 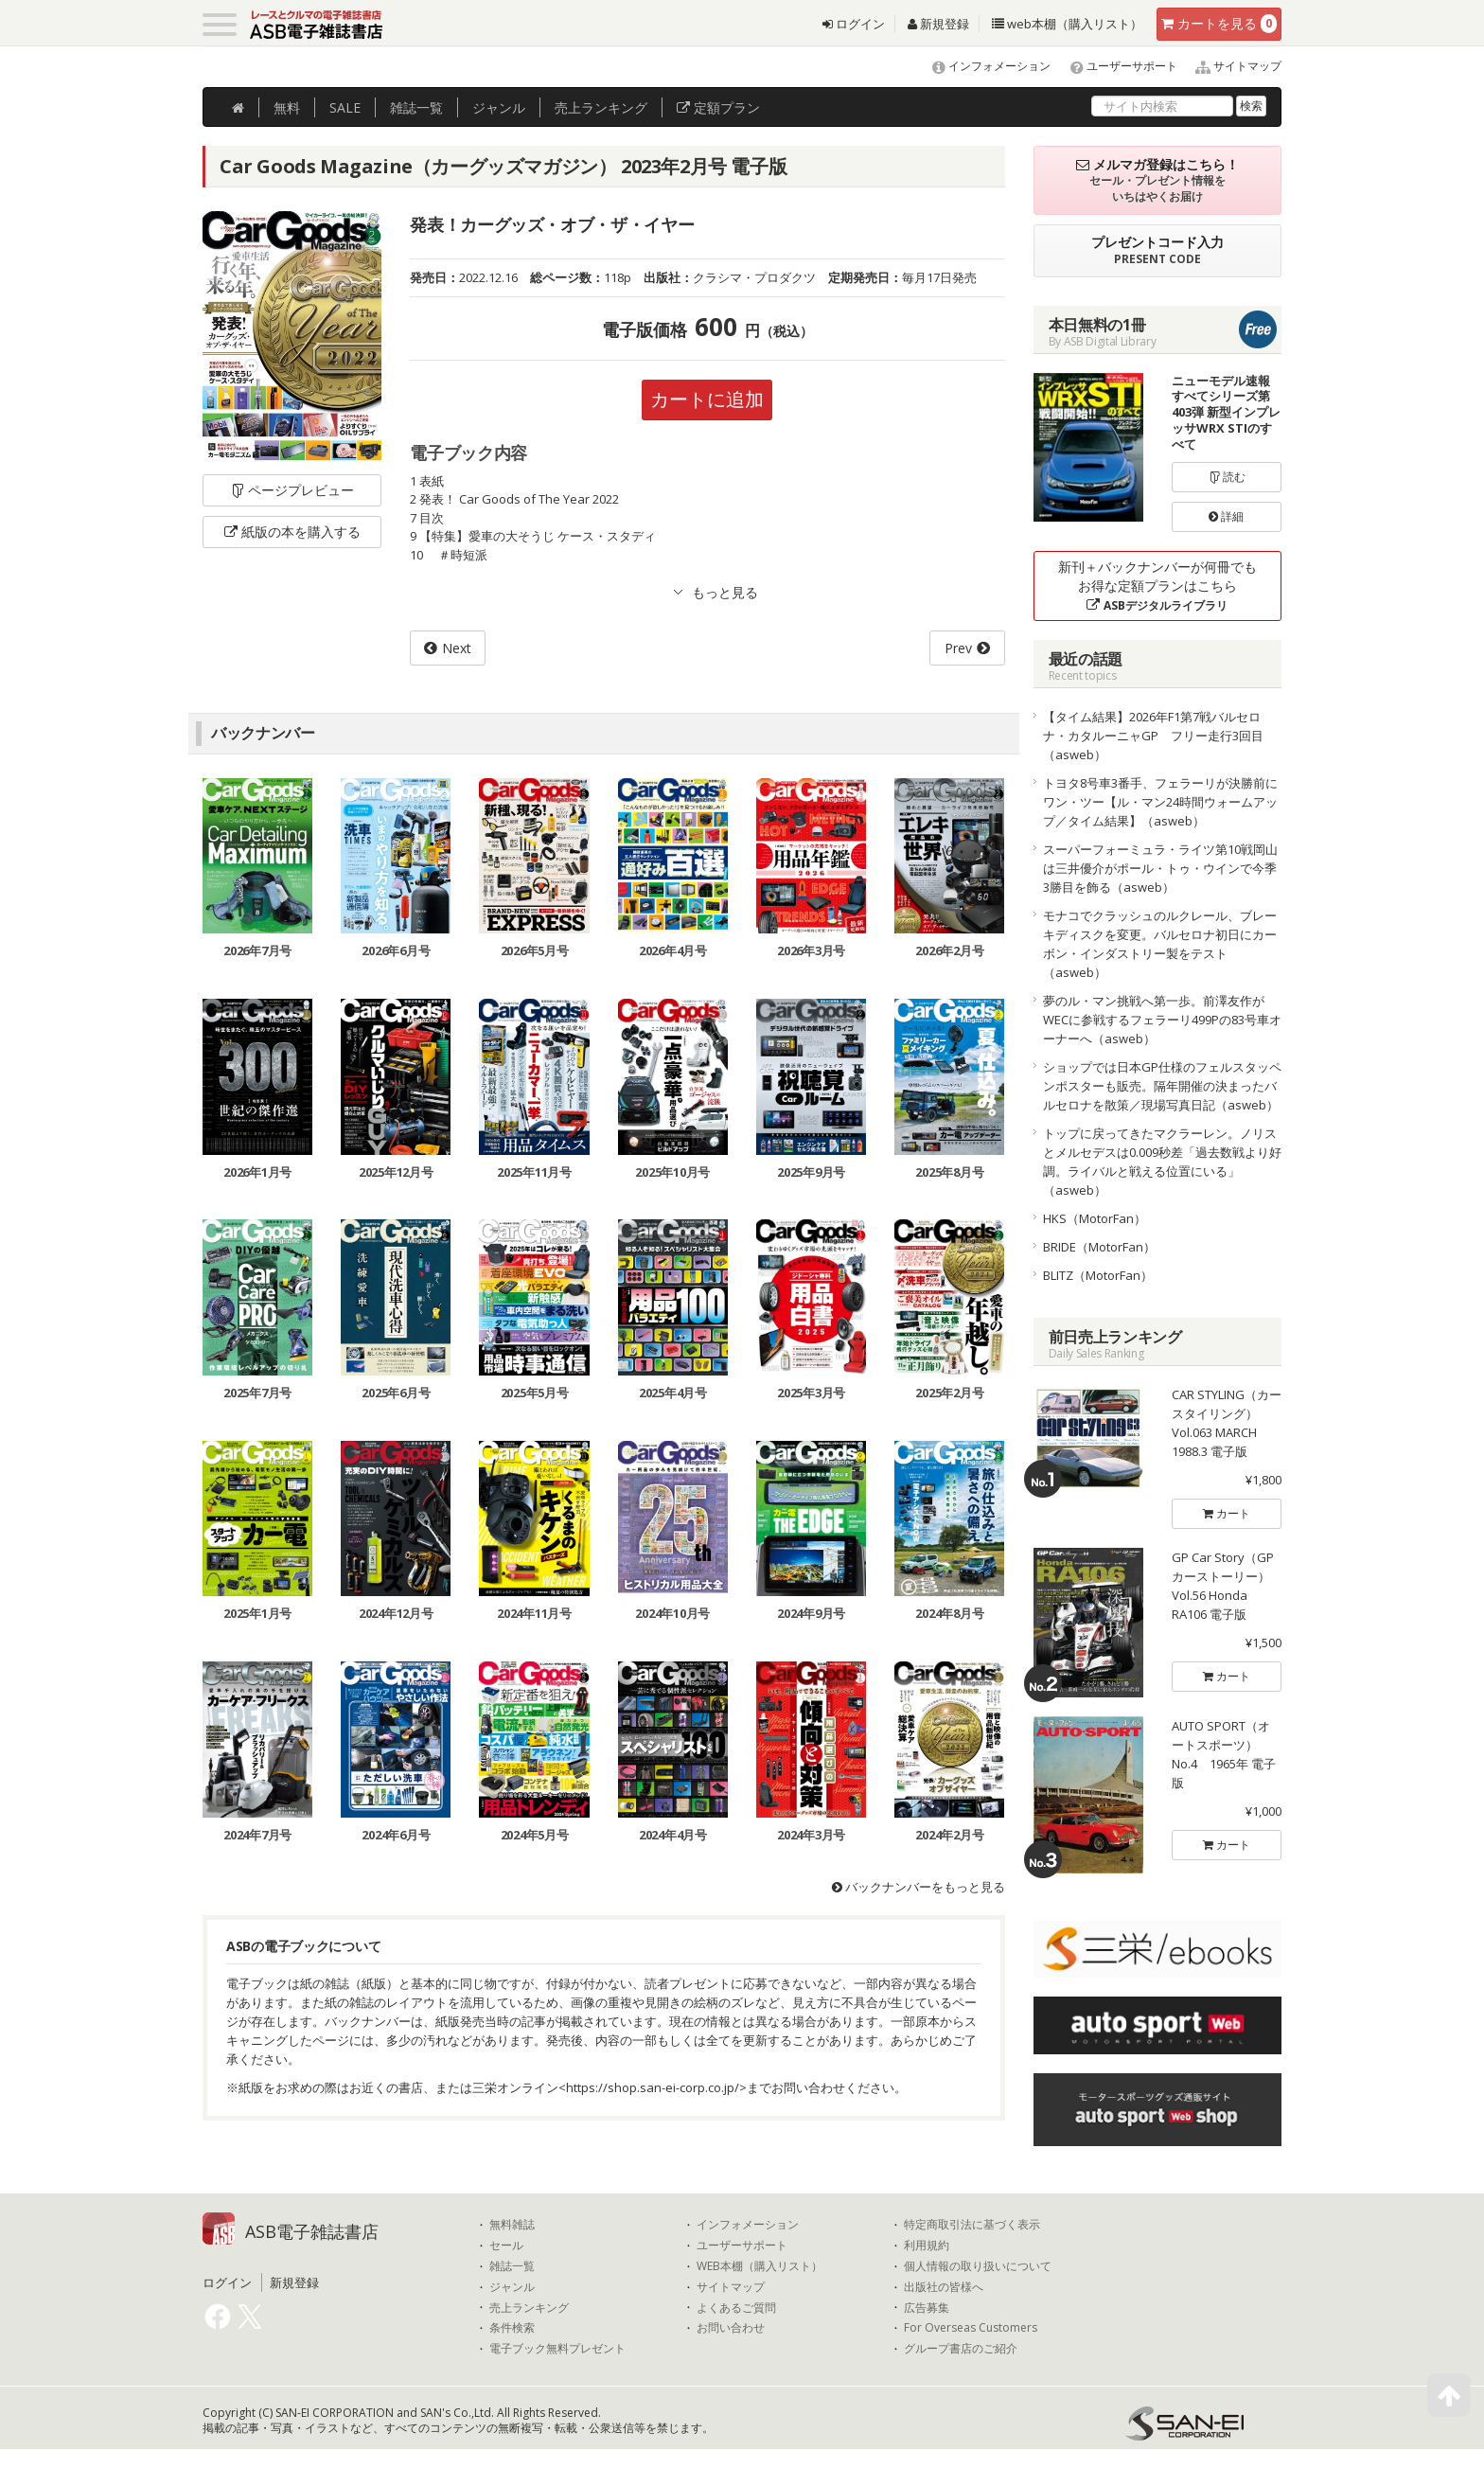 What do you see at coordinates (1094, 1218) in the screenshot?
I see `HKS（MotorFan）` at bounding box center [1094, 1218].